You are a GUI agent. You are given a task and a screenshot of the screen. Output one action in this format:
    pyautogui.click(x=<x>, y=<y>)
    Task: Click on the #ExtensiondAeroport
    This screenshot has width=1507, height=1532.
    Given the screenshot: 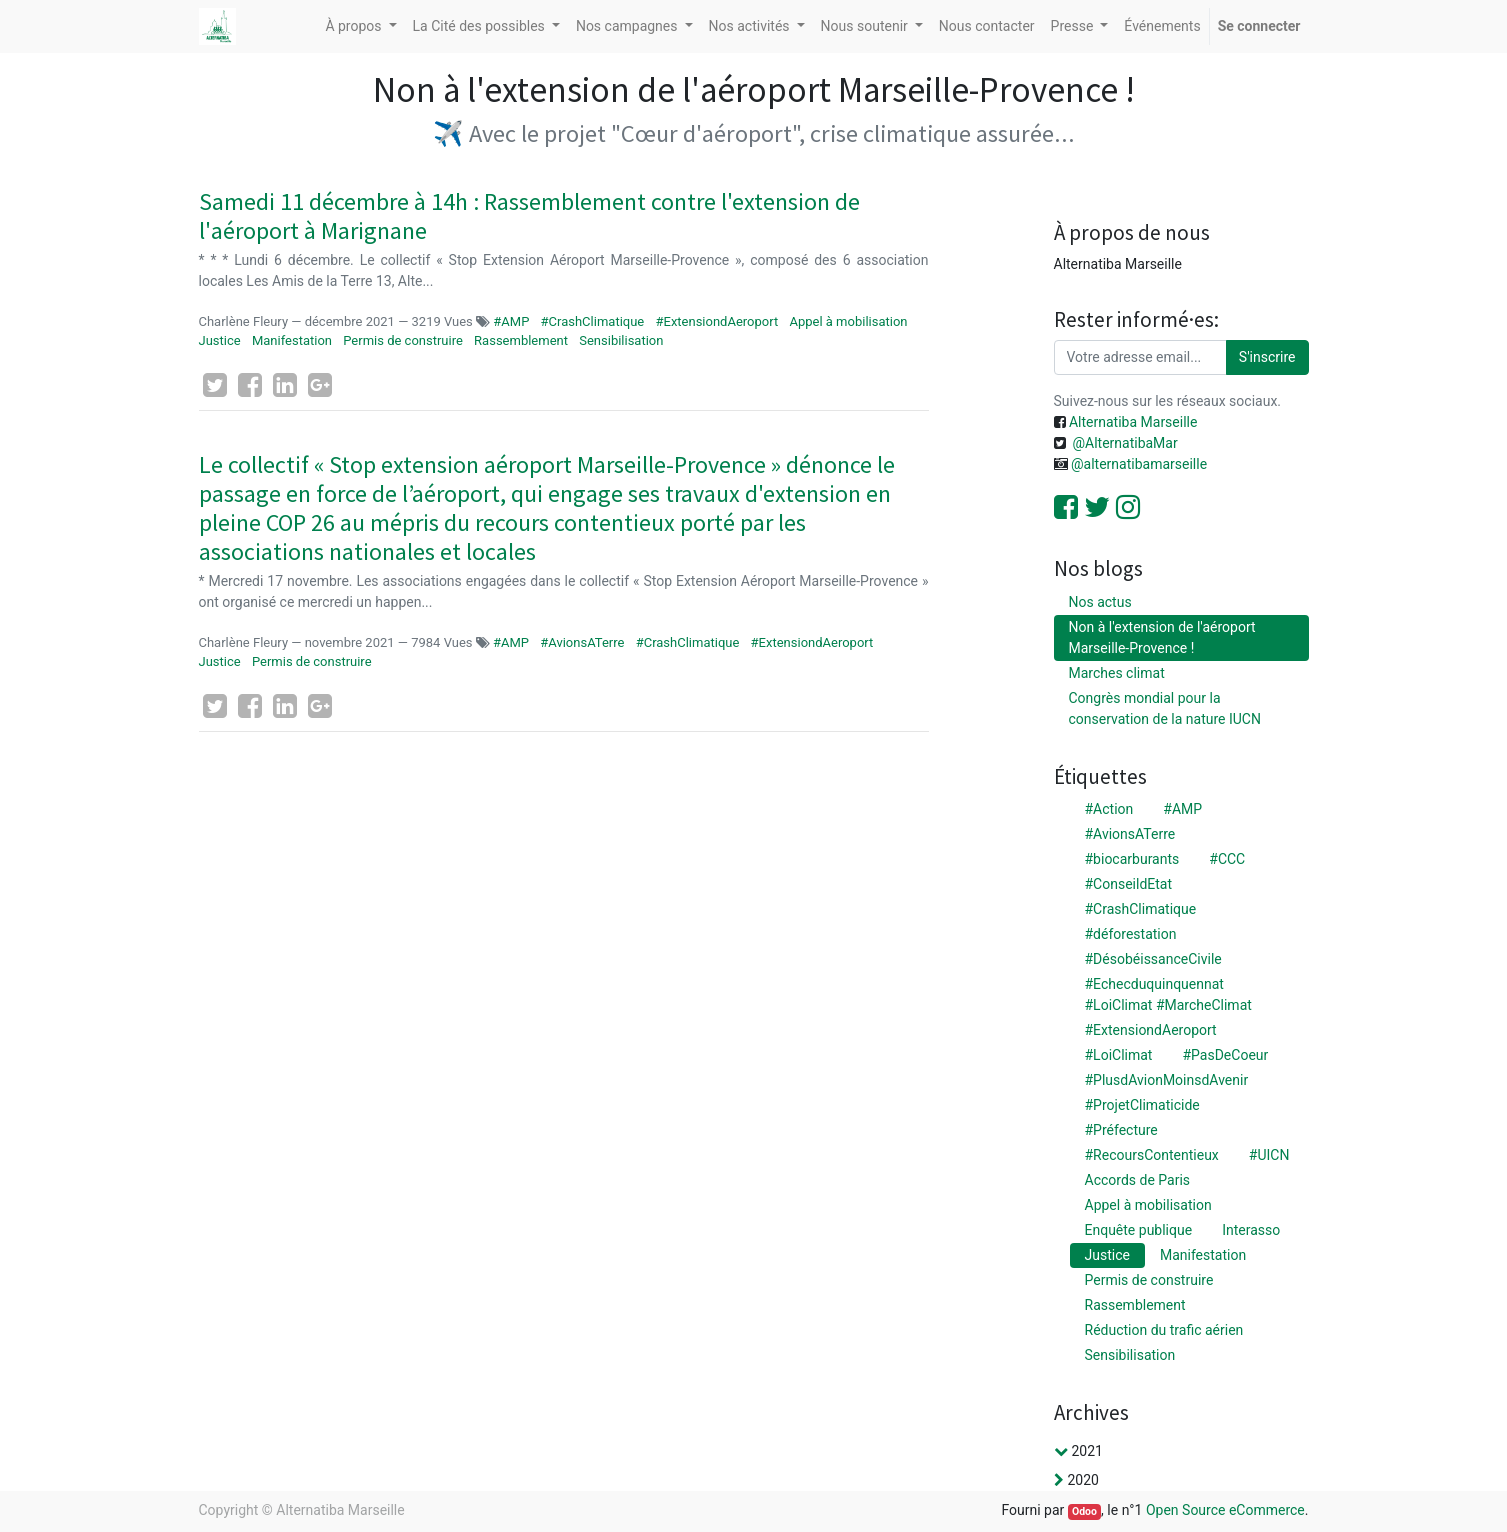 What is the action you would take?
    pyautogui.click(x=716, y=321)
    